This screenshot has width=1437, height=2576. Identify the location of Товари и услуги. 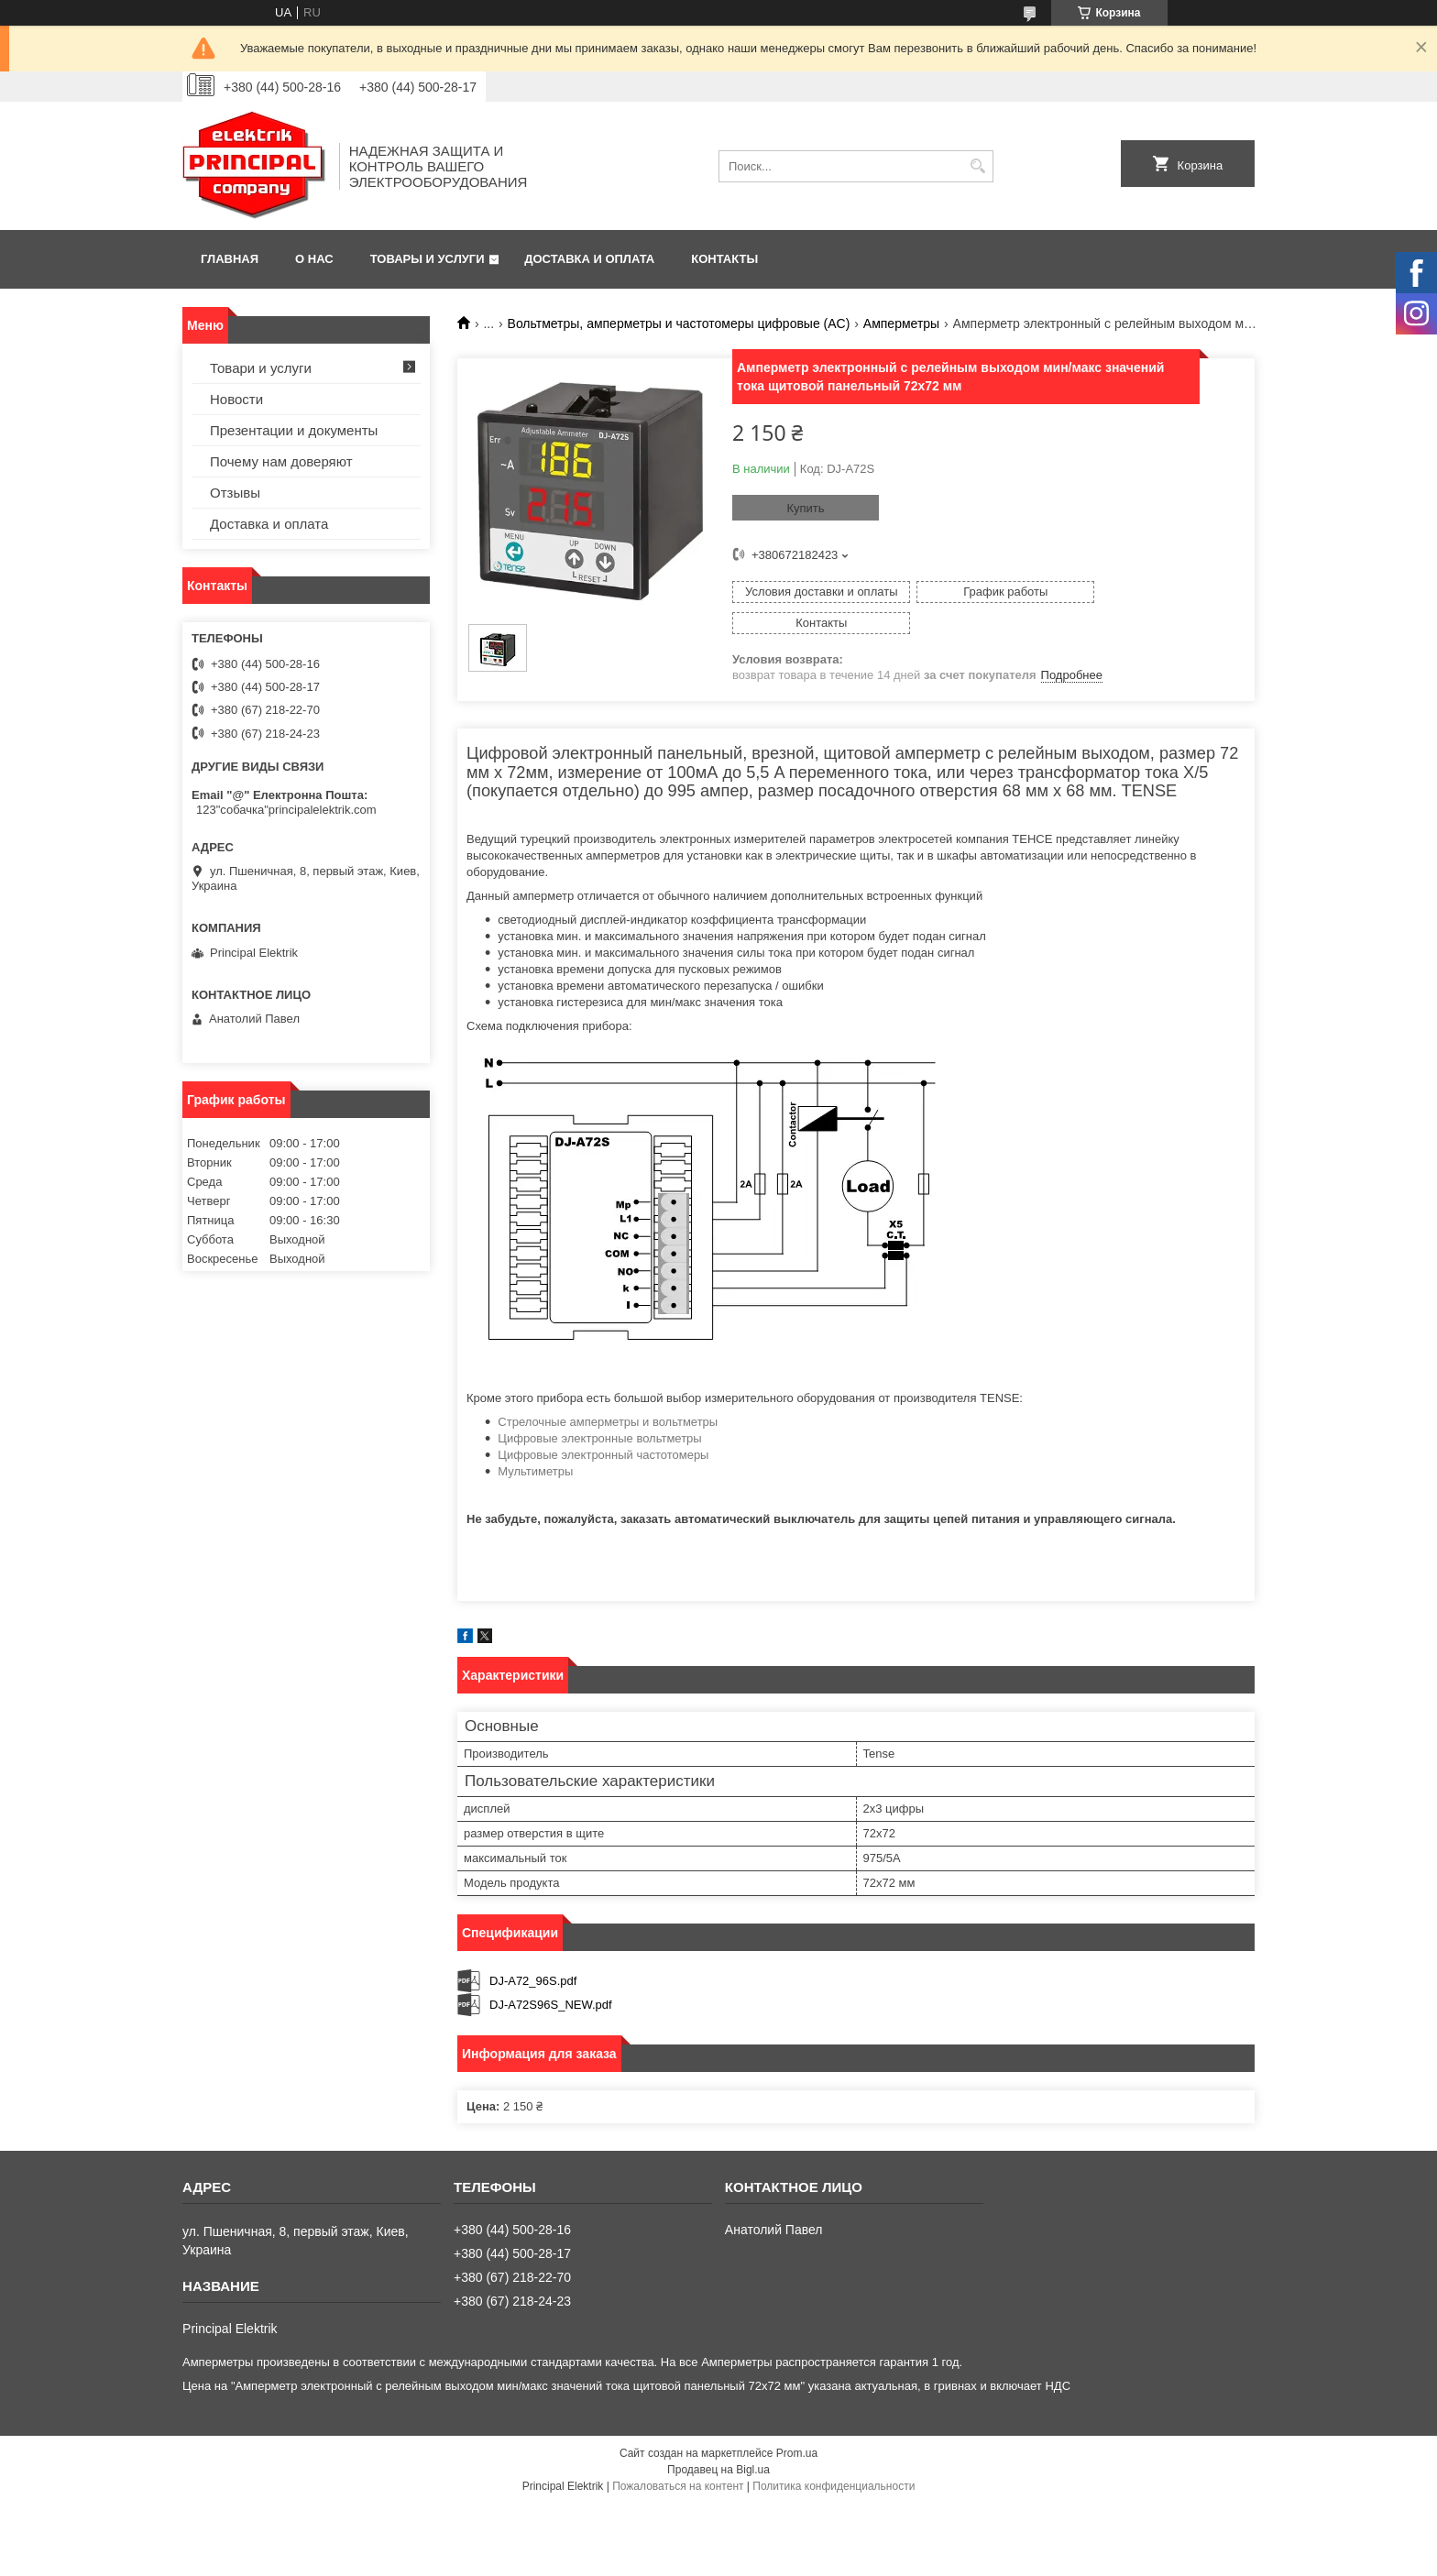
(261, 368).